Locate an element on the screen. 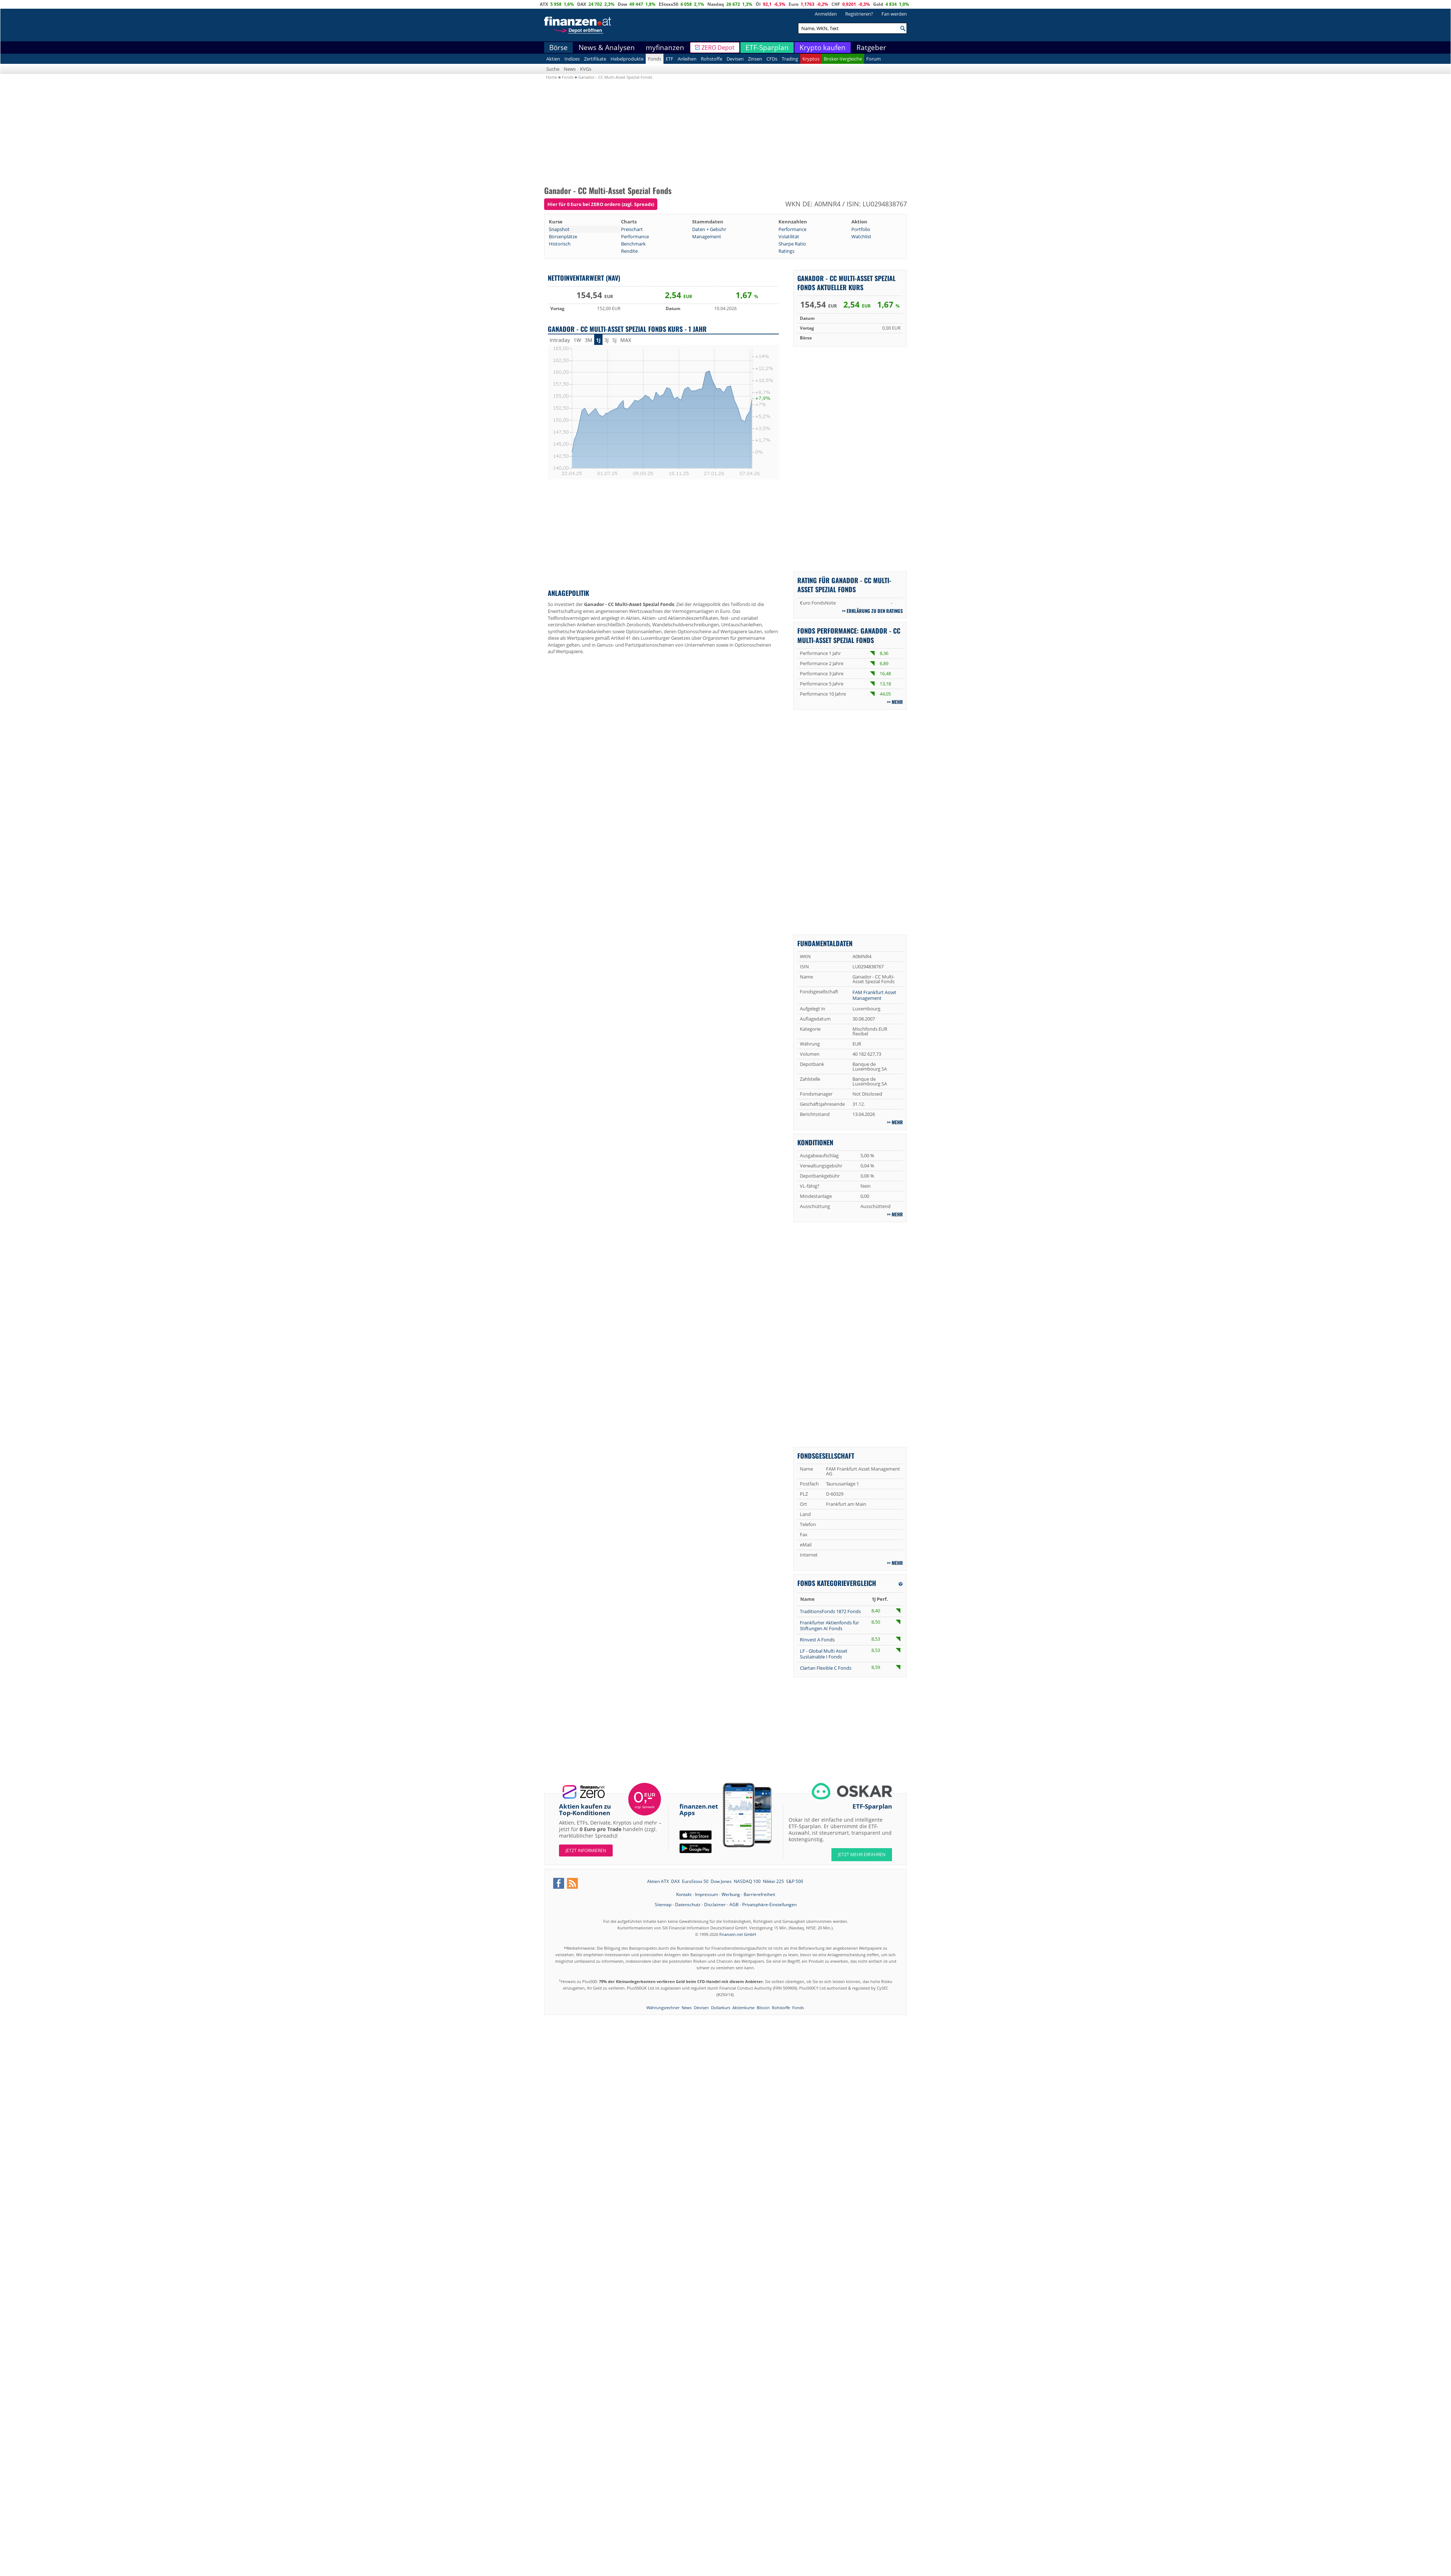 The image size is (1451, 2576). Ratgeber is located at coordinates (871, 47).